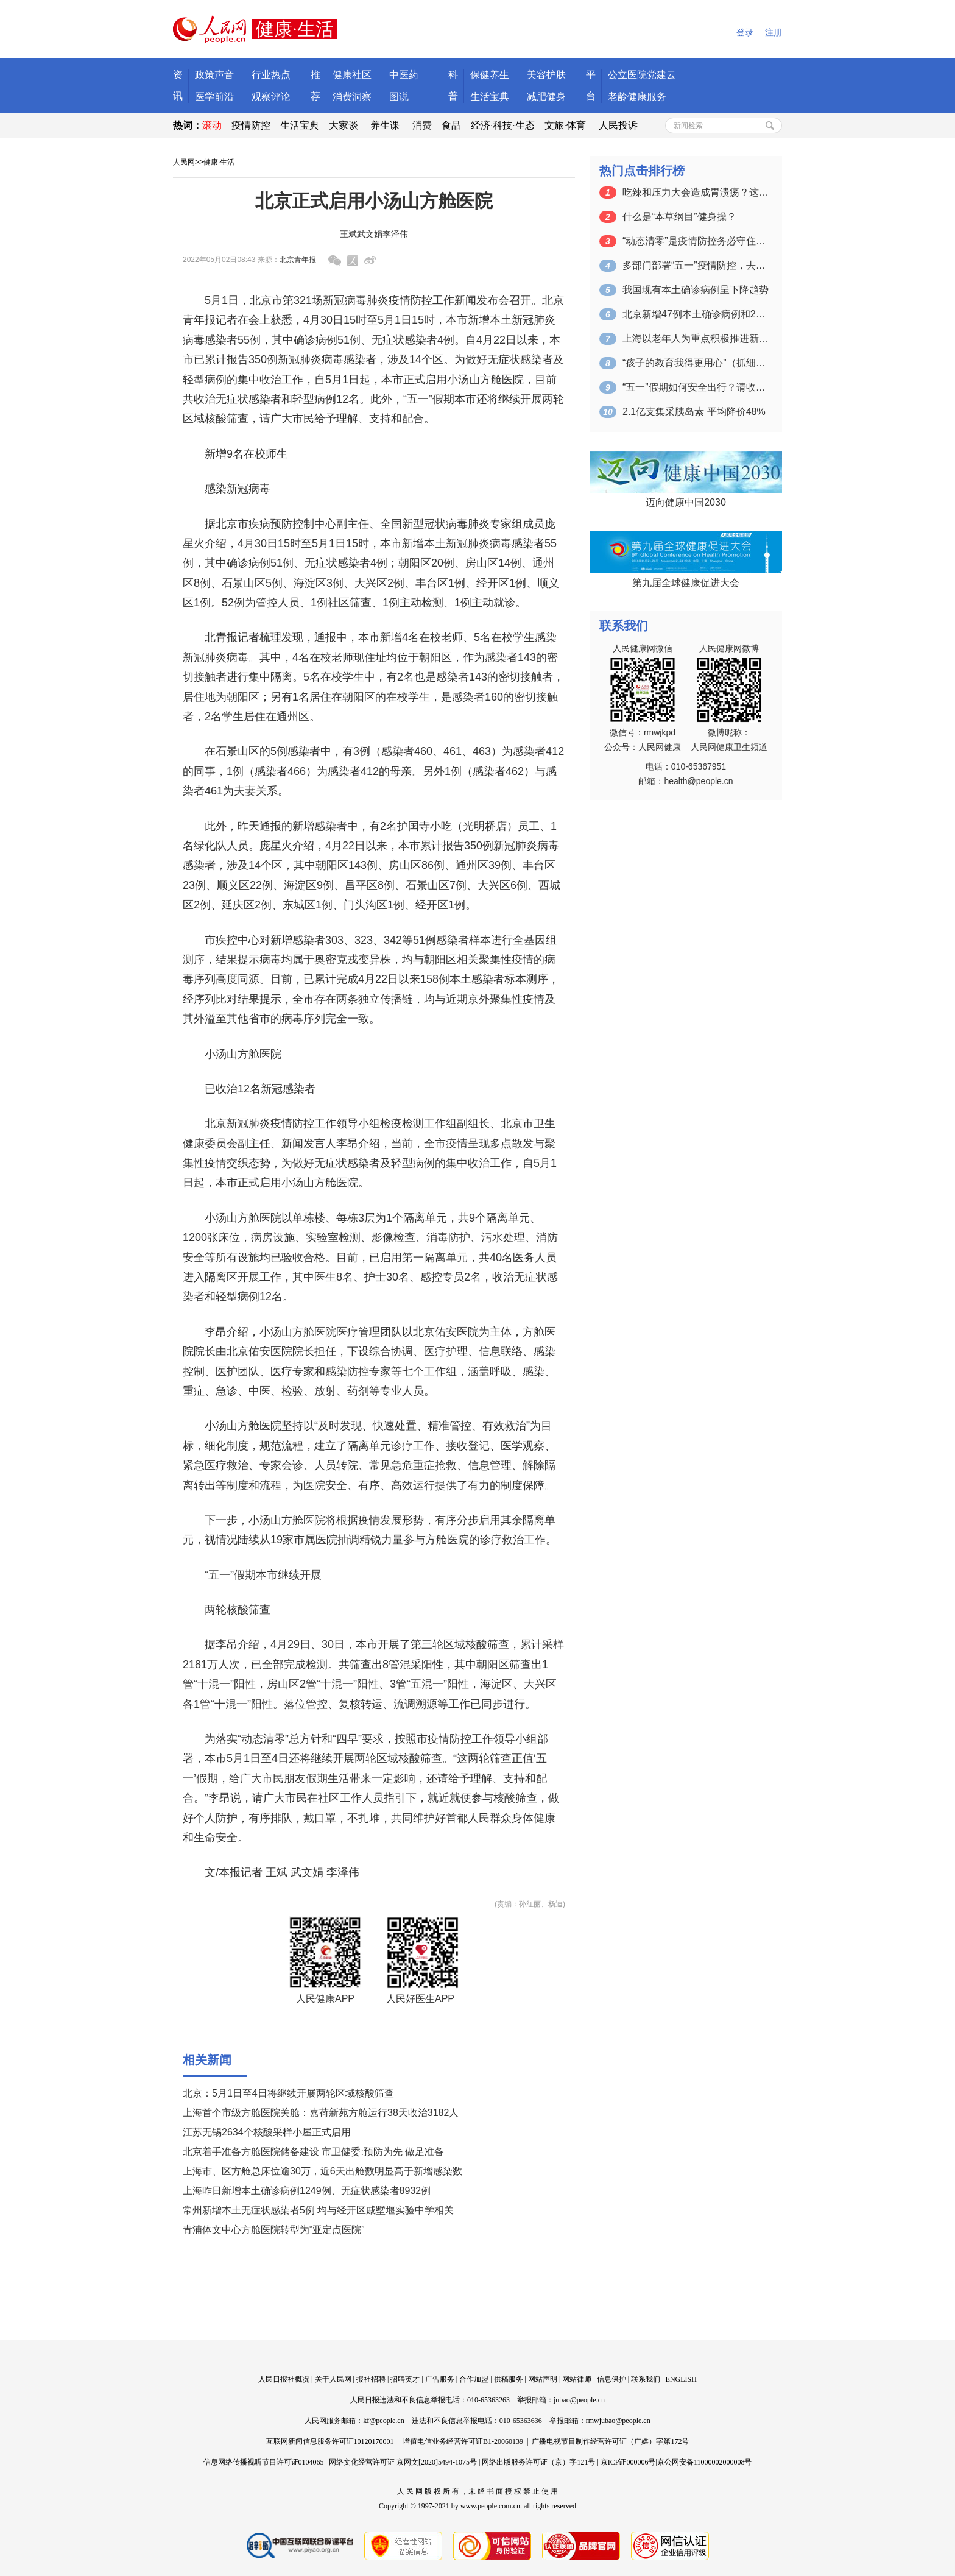  Describe the element at coordinates (271, 96) in the screenshot. I see `观察评论` at that location.